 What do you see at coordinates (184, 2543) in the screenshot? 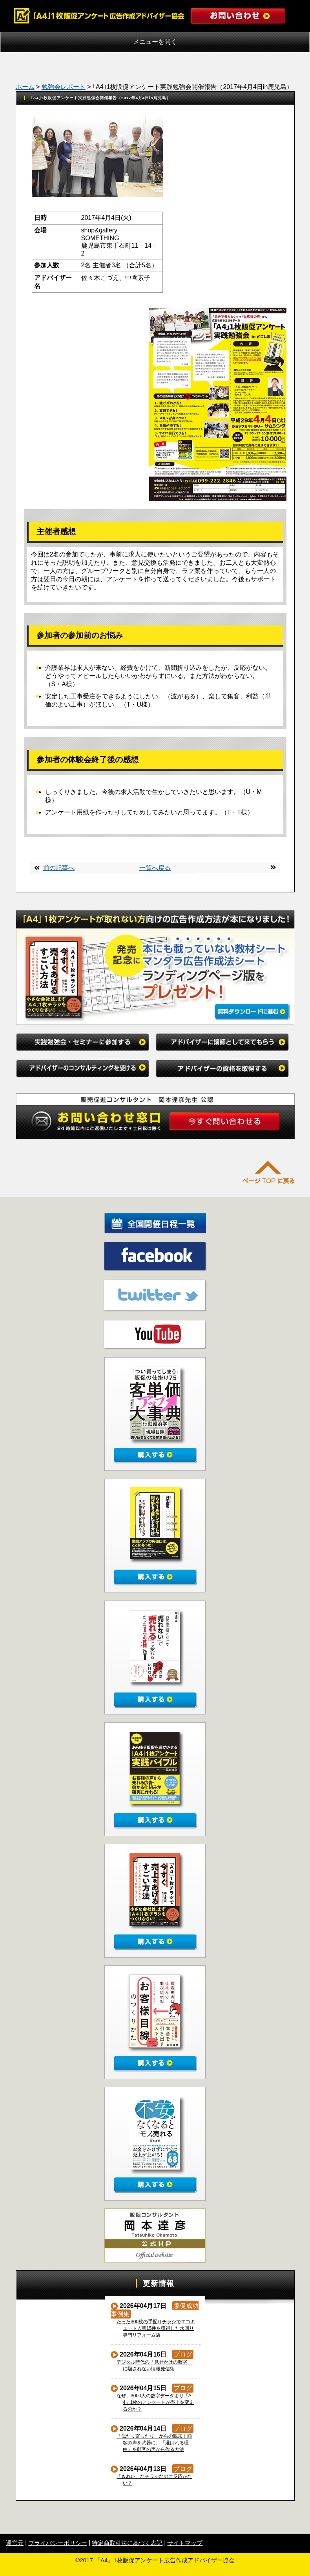
I see `サイトマップ` at bounding box center [184, 2543].